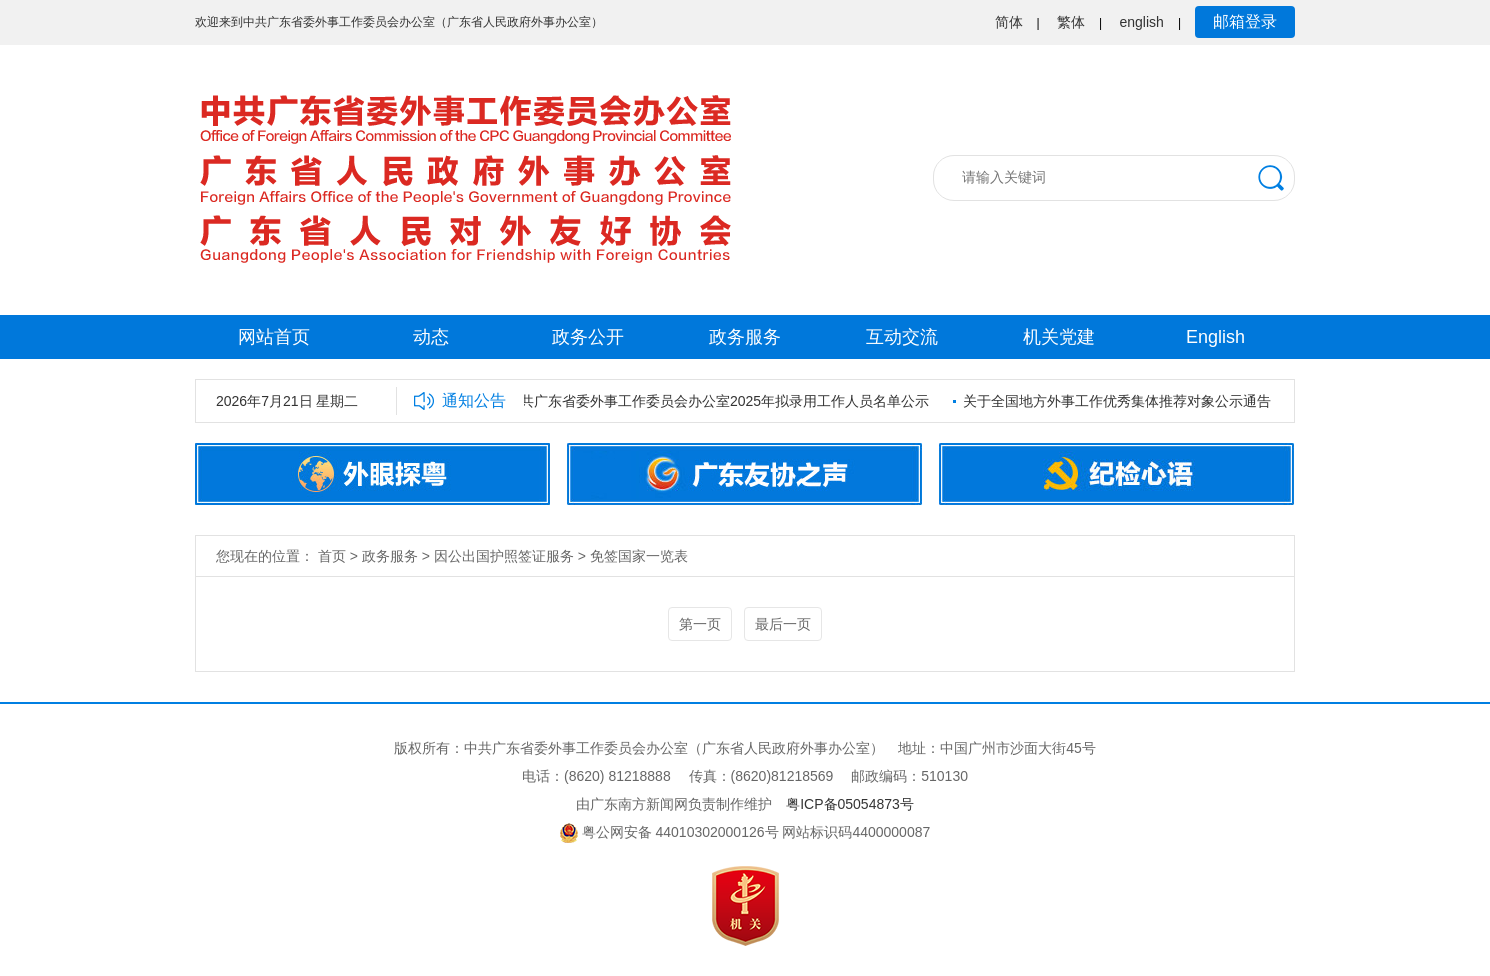 The width and height of the screenshot is (1490, 976). What do you see at coordinates (850, 804) in the screenshot?
I see `粤ICP备05054873号` at bounding box center [850, 804].